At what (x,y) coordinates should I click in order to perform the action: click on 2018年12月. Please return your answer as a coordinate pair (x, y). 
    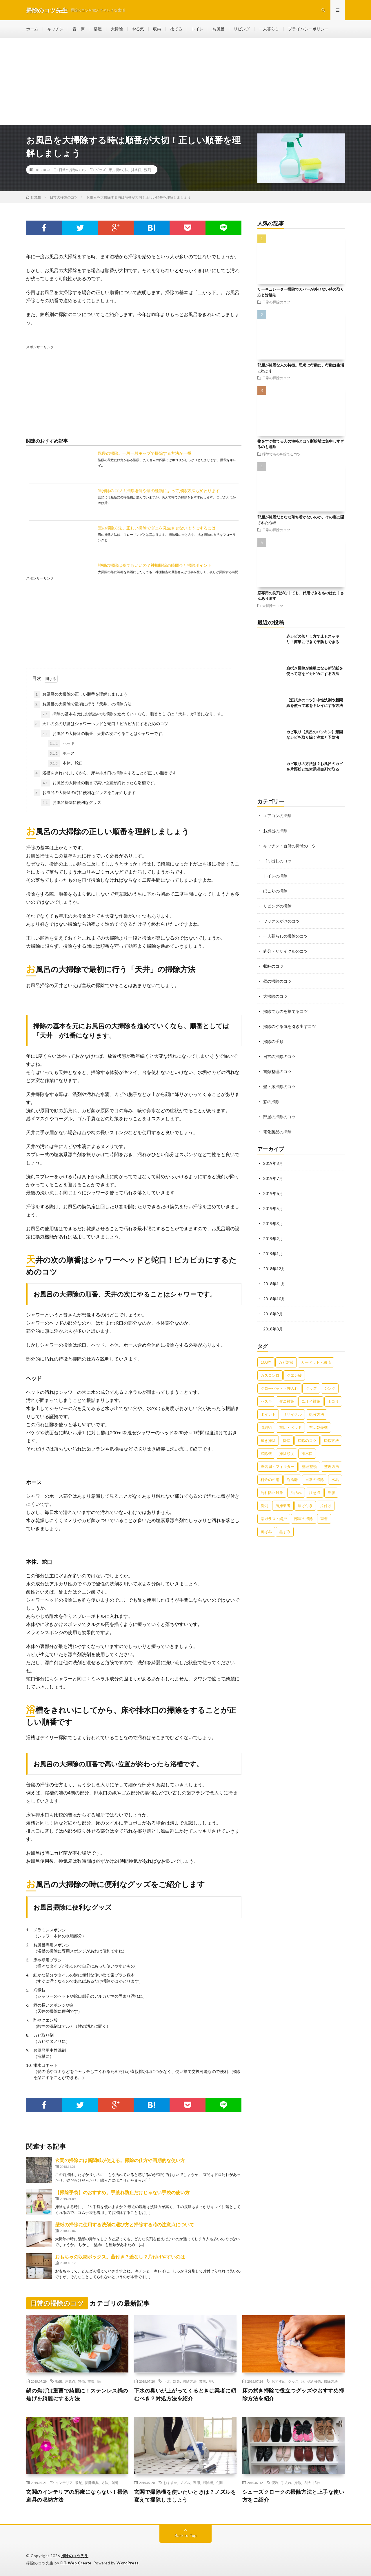
    Looking at the image, I should click on (274, 1268).